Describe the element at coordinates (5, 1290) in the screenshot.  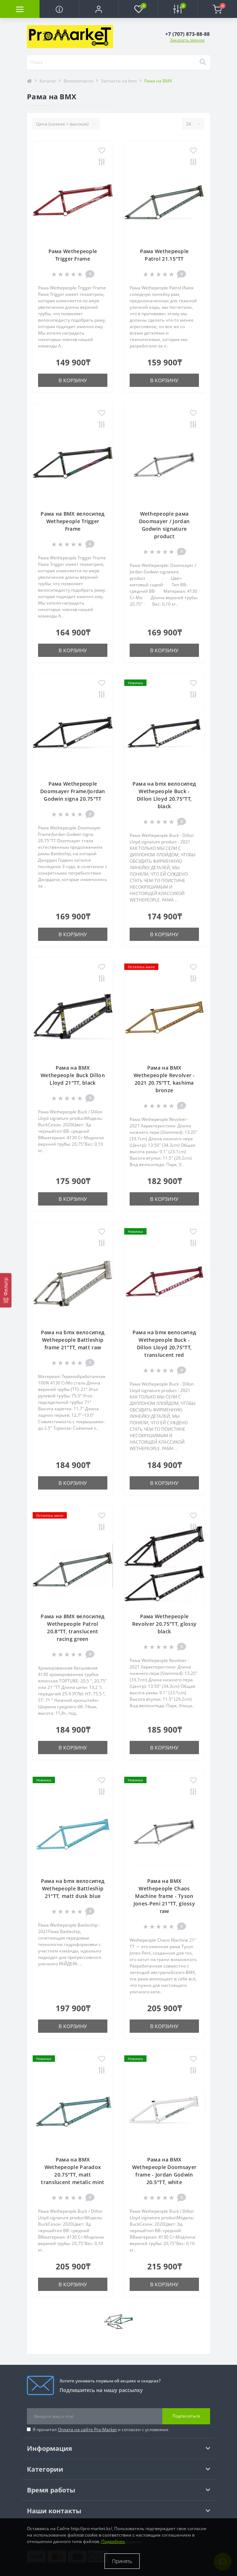
I see `[Фильтр]` at that location.